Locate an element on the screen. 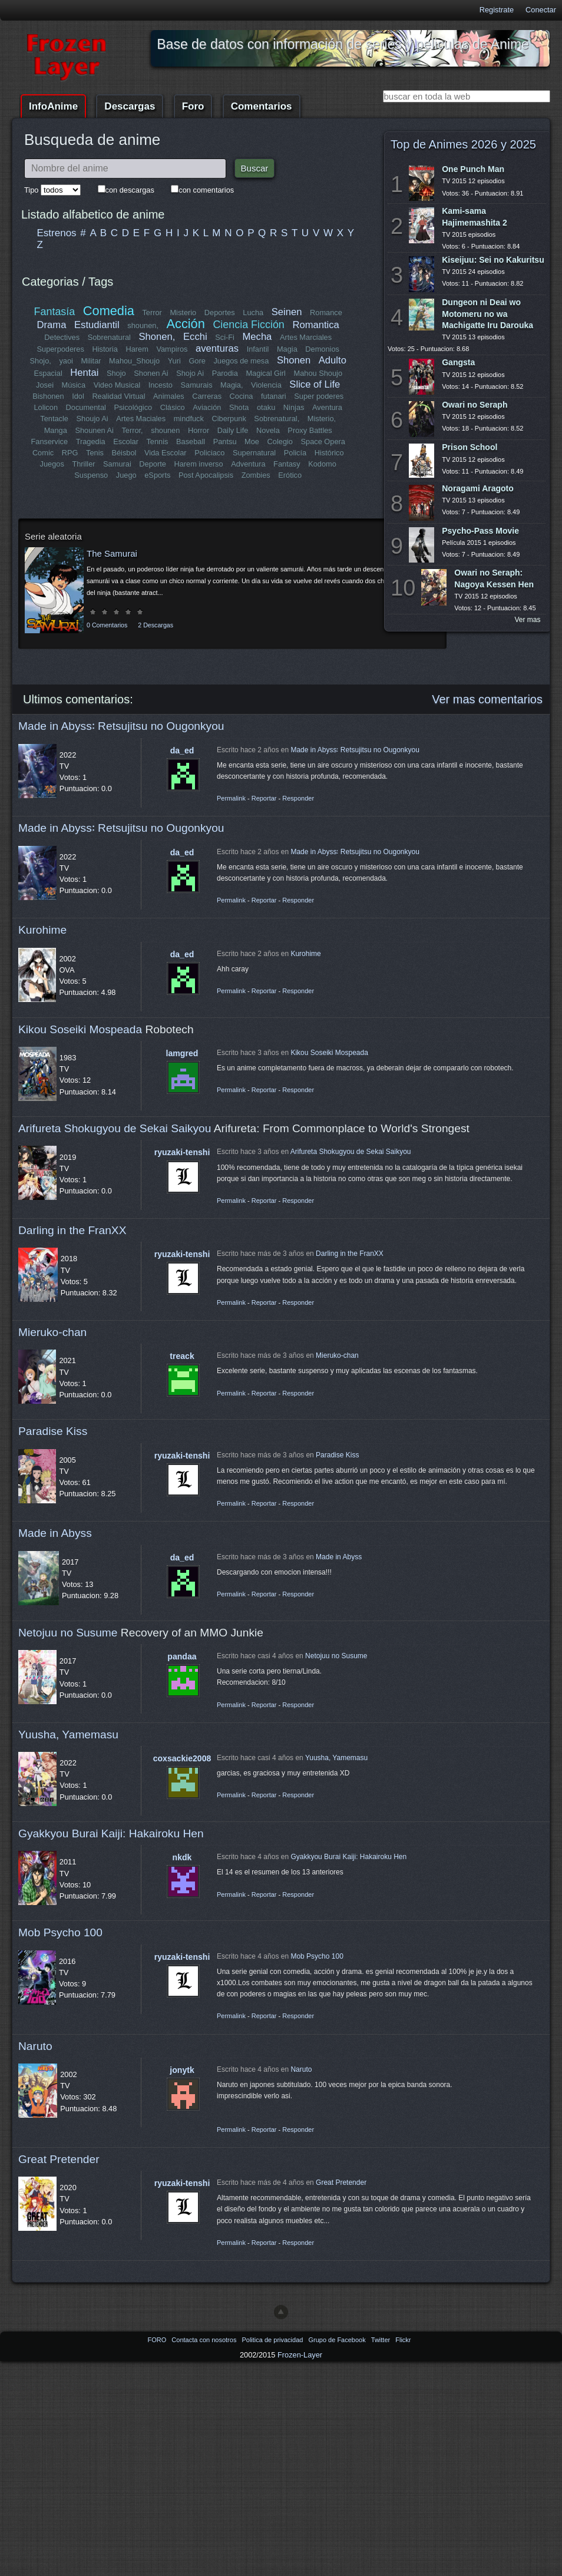  lamgred is located at coordinates (182, 1053).